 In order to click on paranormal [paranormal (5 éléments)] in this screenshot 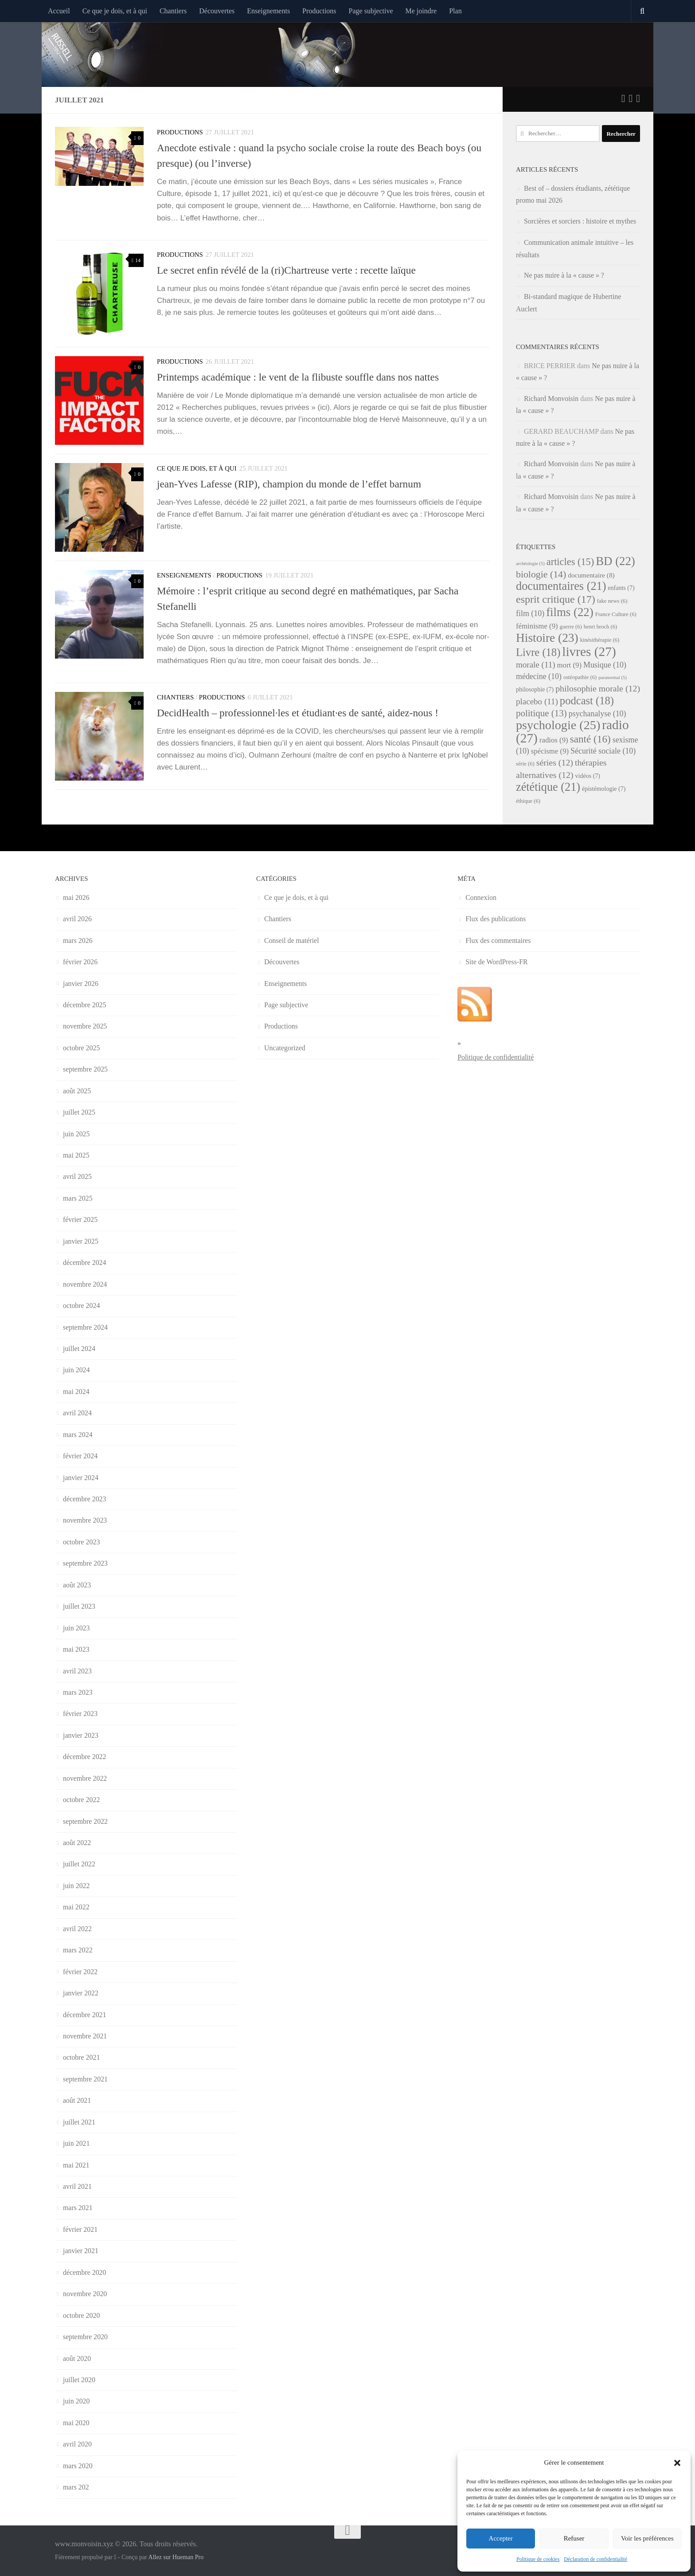, I will do `click(612, 677)`.